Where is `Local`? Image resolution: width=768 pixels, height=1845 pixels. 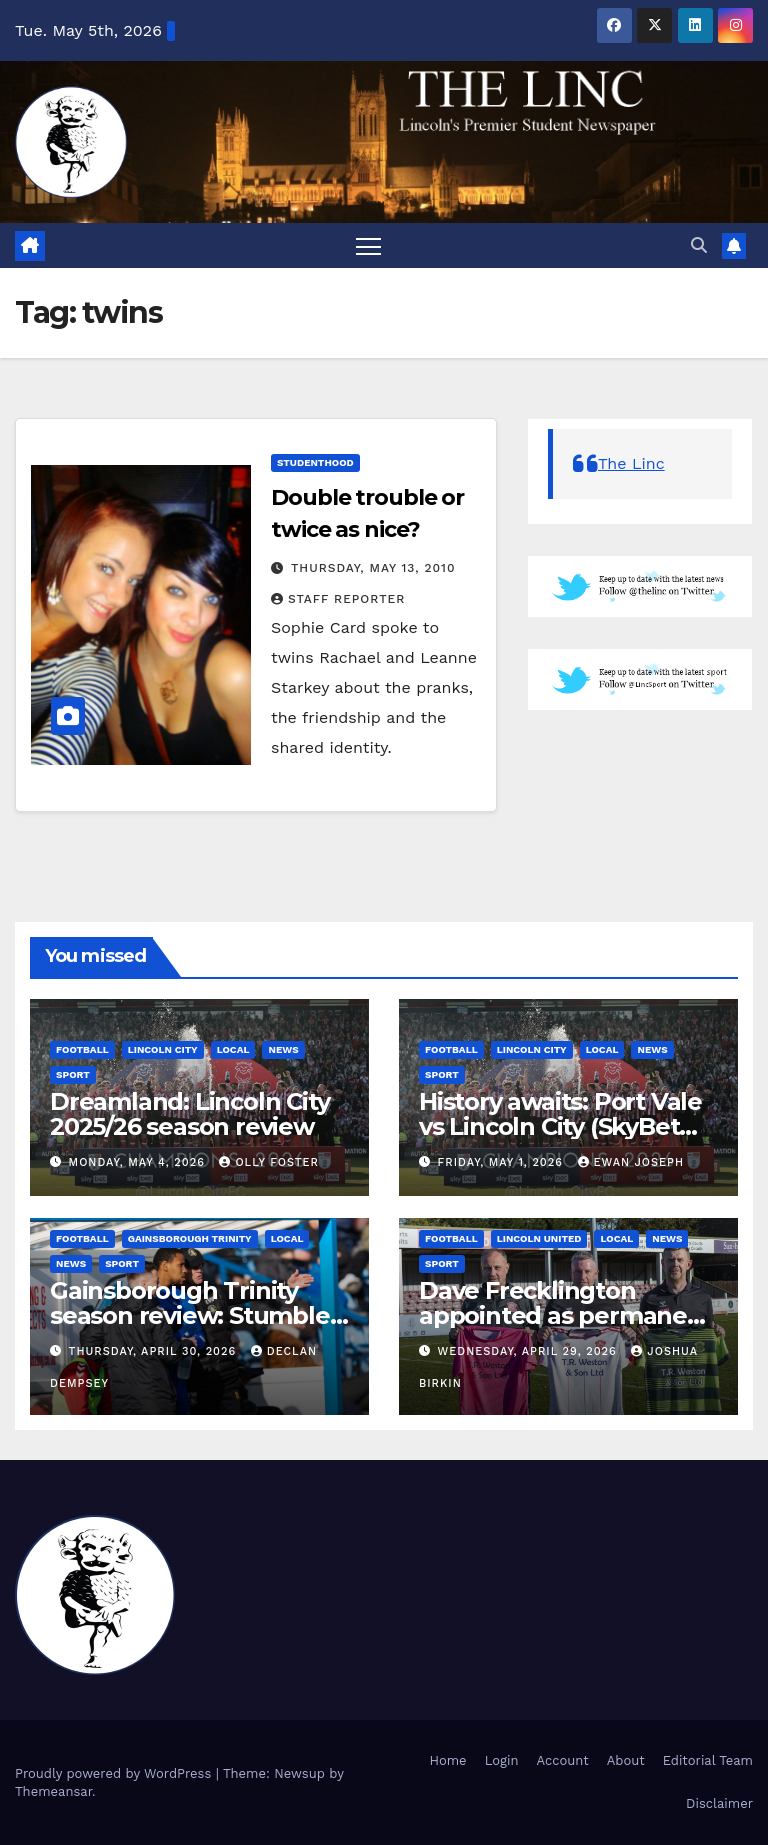
Local is located at coordinates (233, 1049).